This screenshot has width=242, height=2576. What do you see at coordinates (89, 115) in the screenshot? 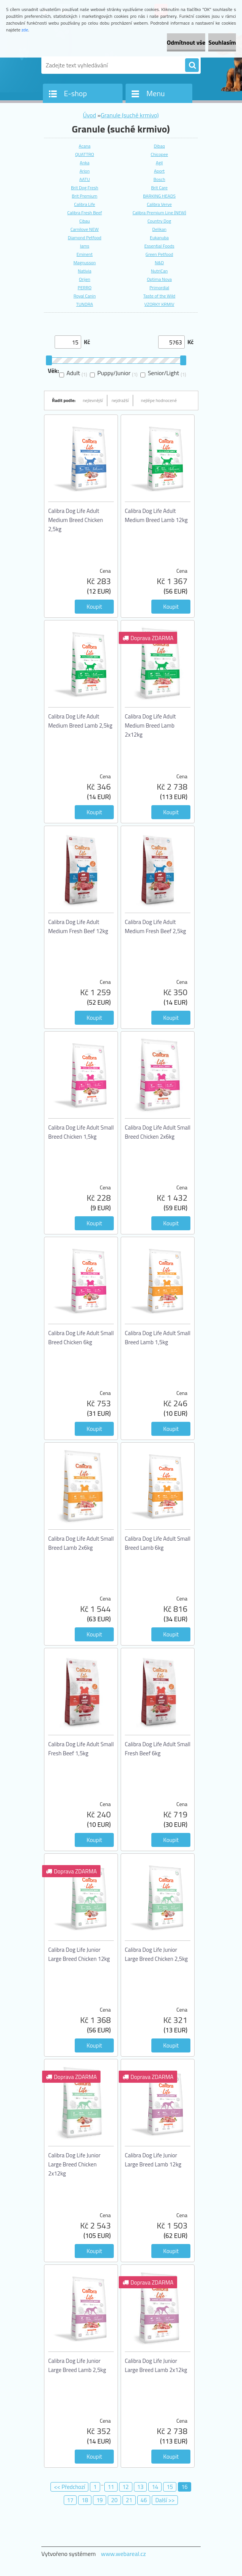
I see `Úvod` at bounding box center [89, 115].